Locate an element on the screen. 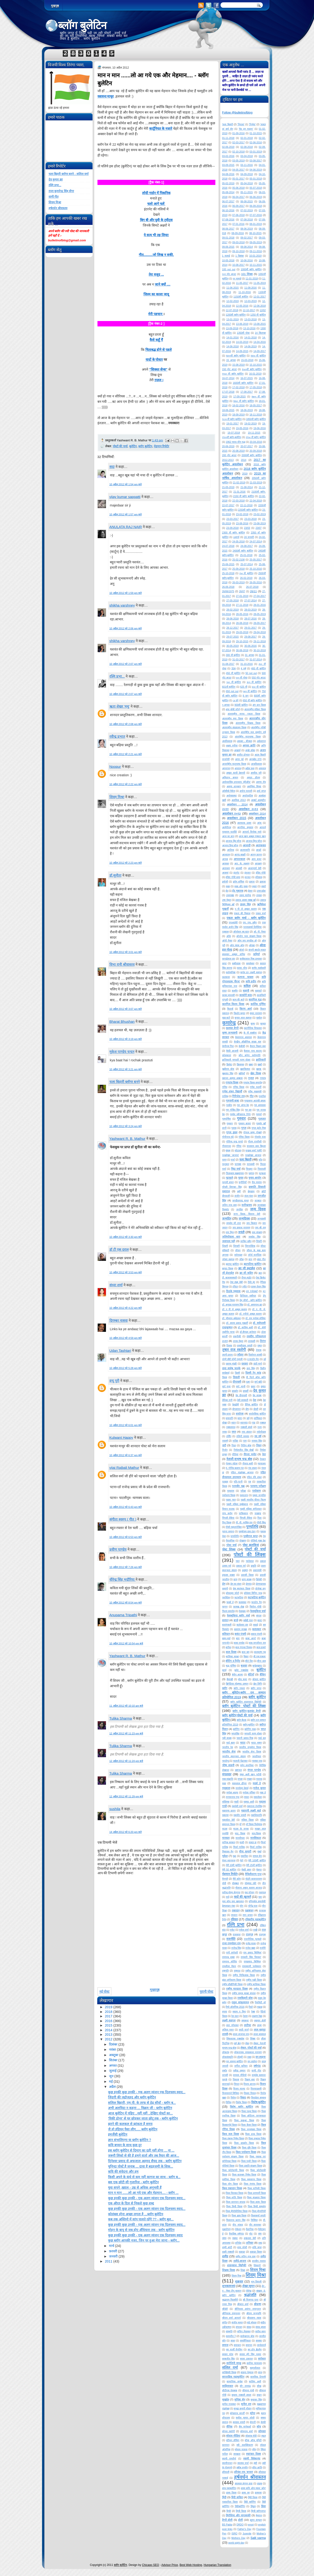 The image size is (314, 2576). साहित्यकार is located at coordinates (227, 2385).